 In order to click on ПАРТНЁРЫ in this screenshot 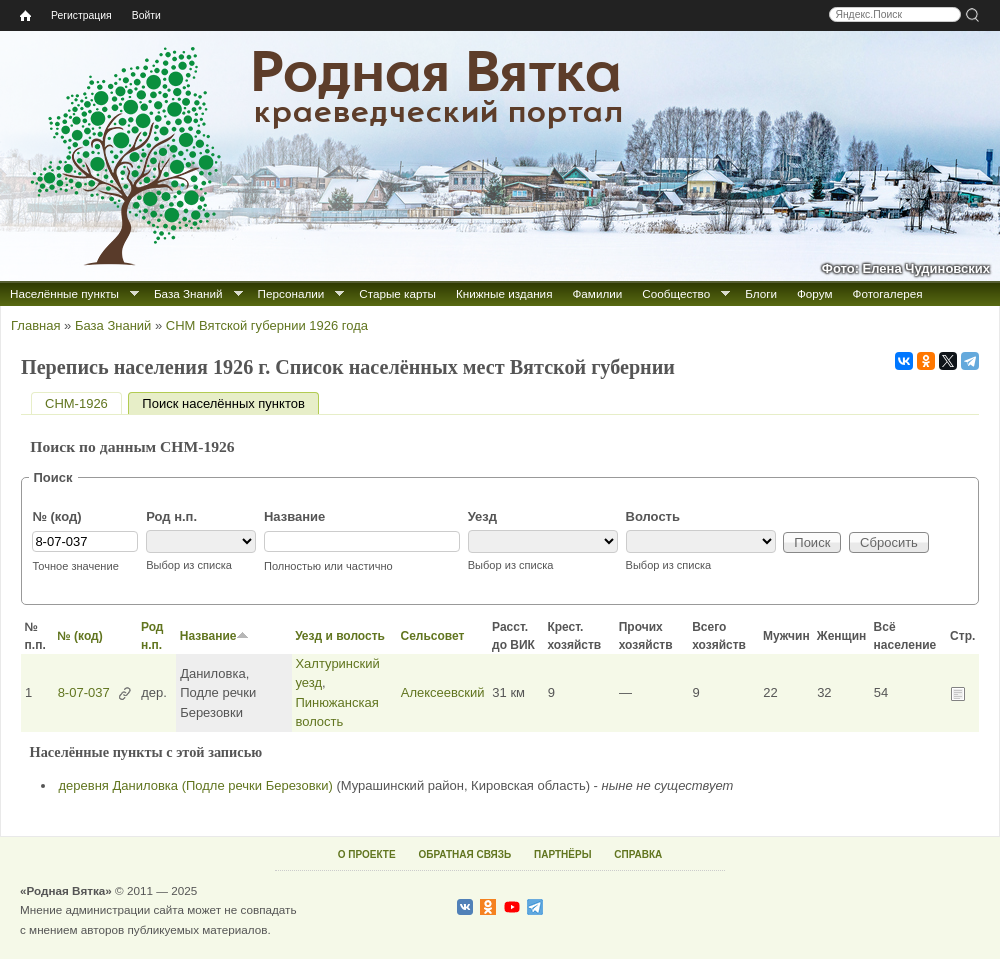, I will do `click(562, 854)`.